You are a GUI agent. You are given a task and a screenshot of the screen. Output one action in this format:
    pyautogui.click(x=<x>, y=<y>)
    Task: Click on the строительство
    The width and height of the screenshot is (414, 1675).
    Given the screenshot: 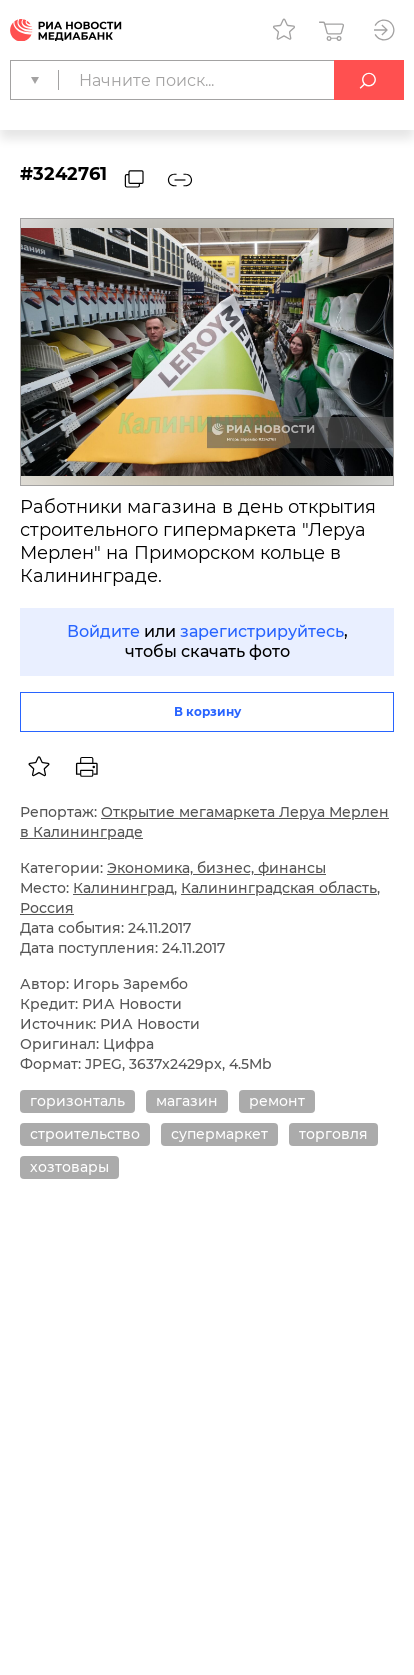 What is the action you would take?
    pyautogui.click(x=85, y=1134)
    